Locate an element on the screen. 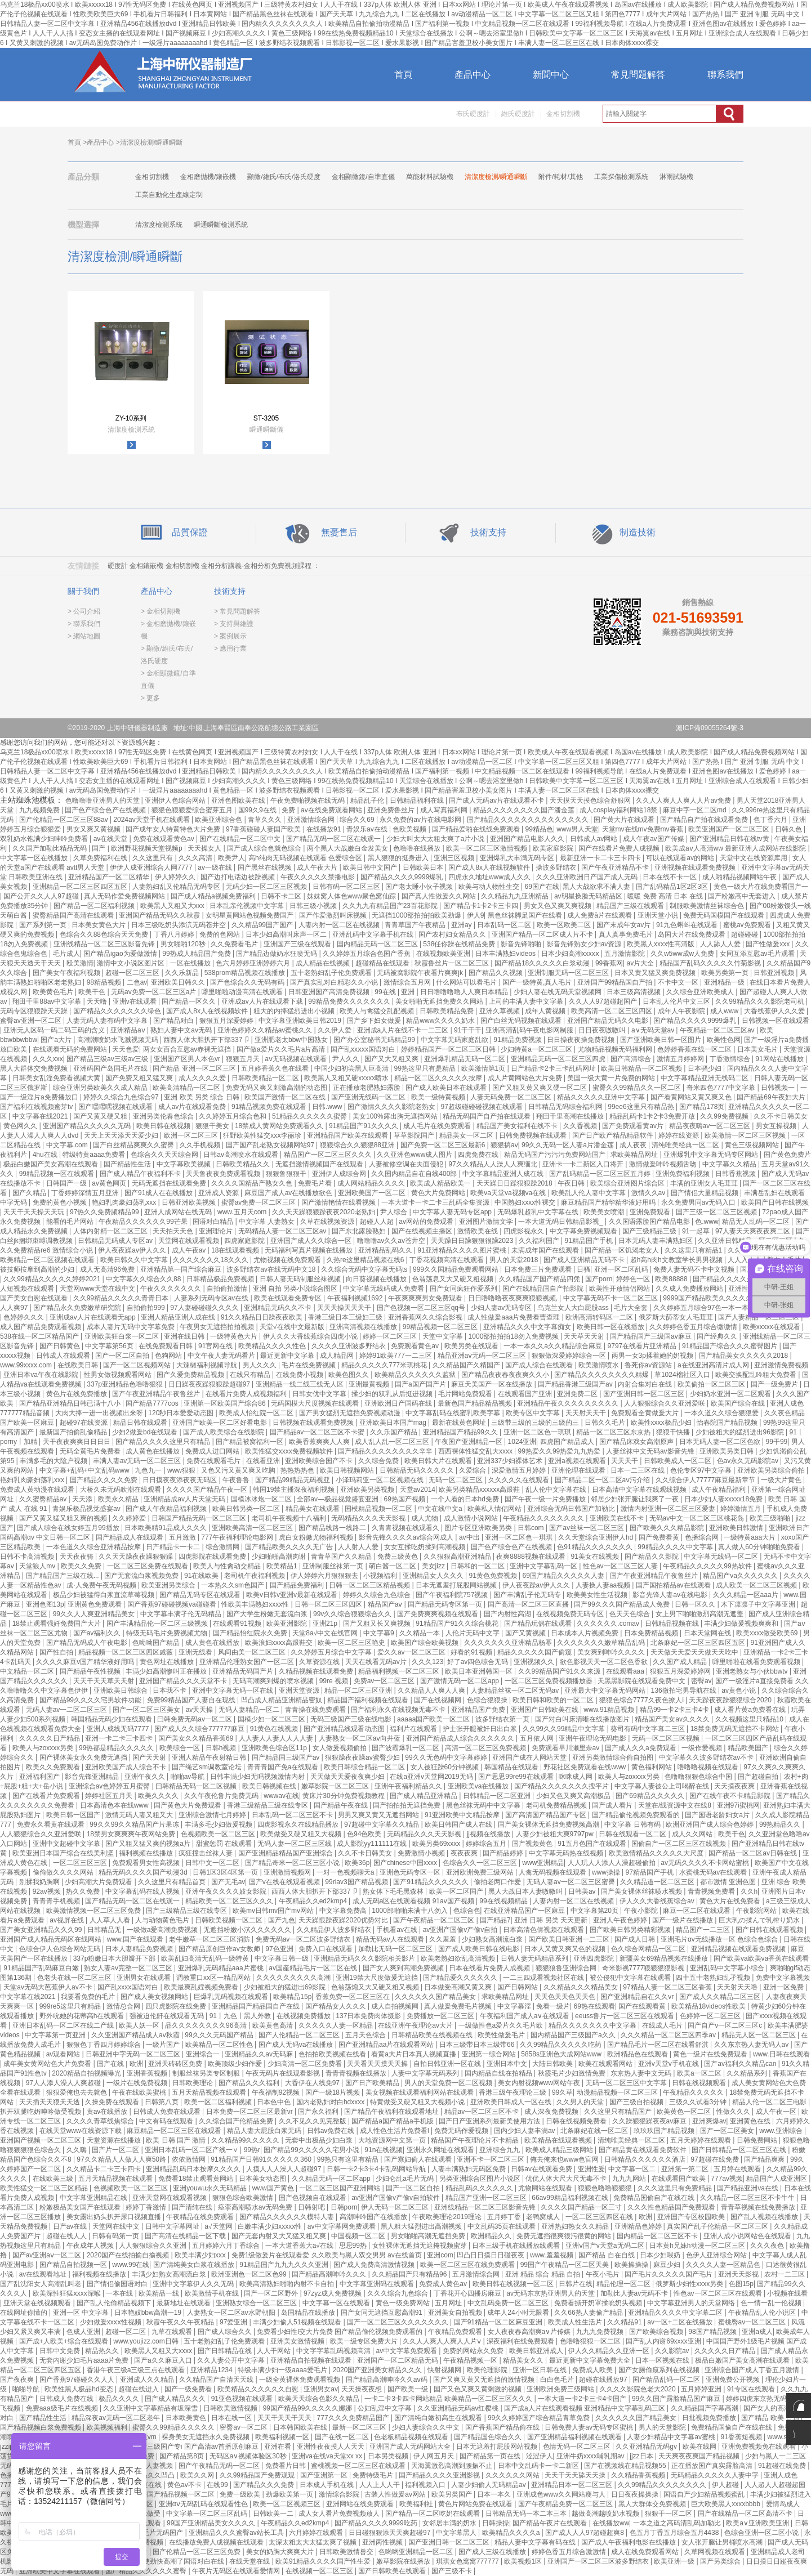  国产精品卡1卡2卡三卡四 is located at coordinates (481, 906).